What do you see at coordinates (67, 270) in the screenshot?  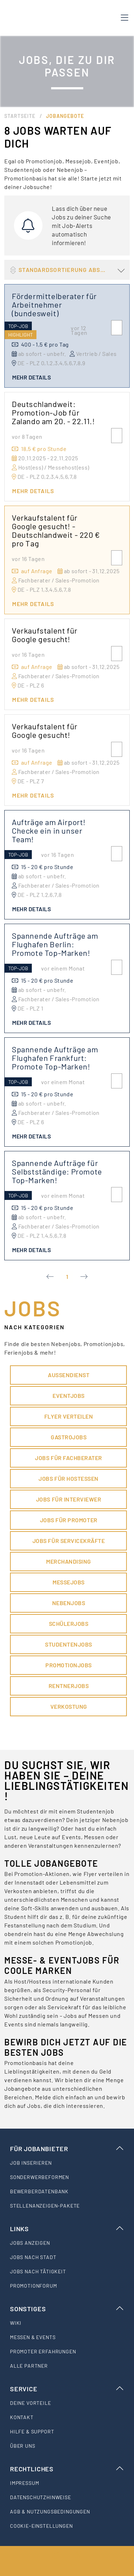 I see `[button]` at bounding box center [67, 270].